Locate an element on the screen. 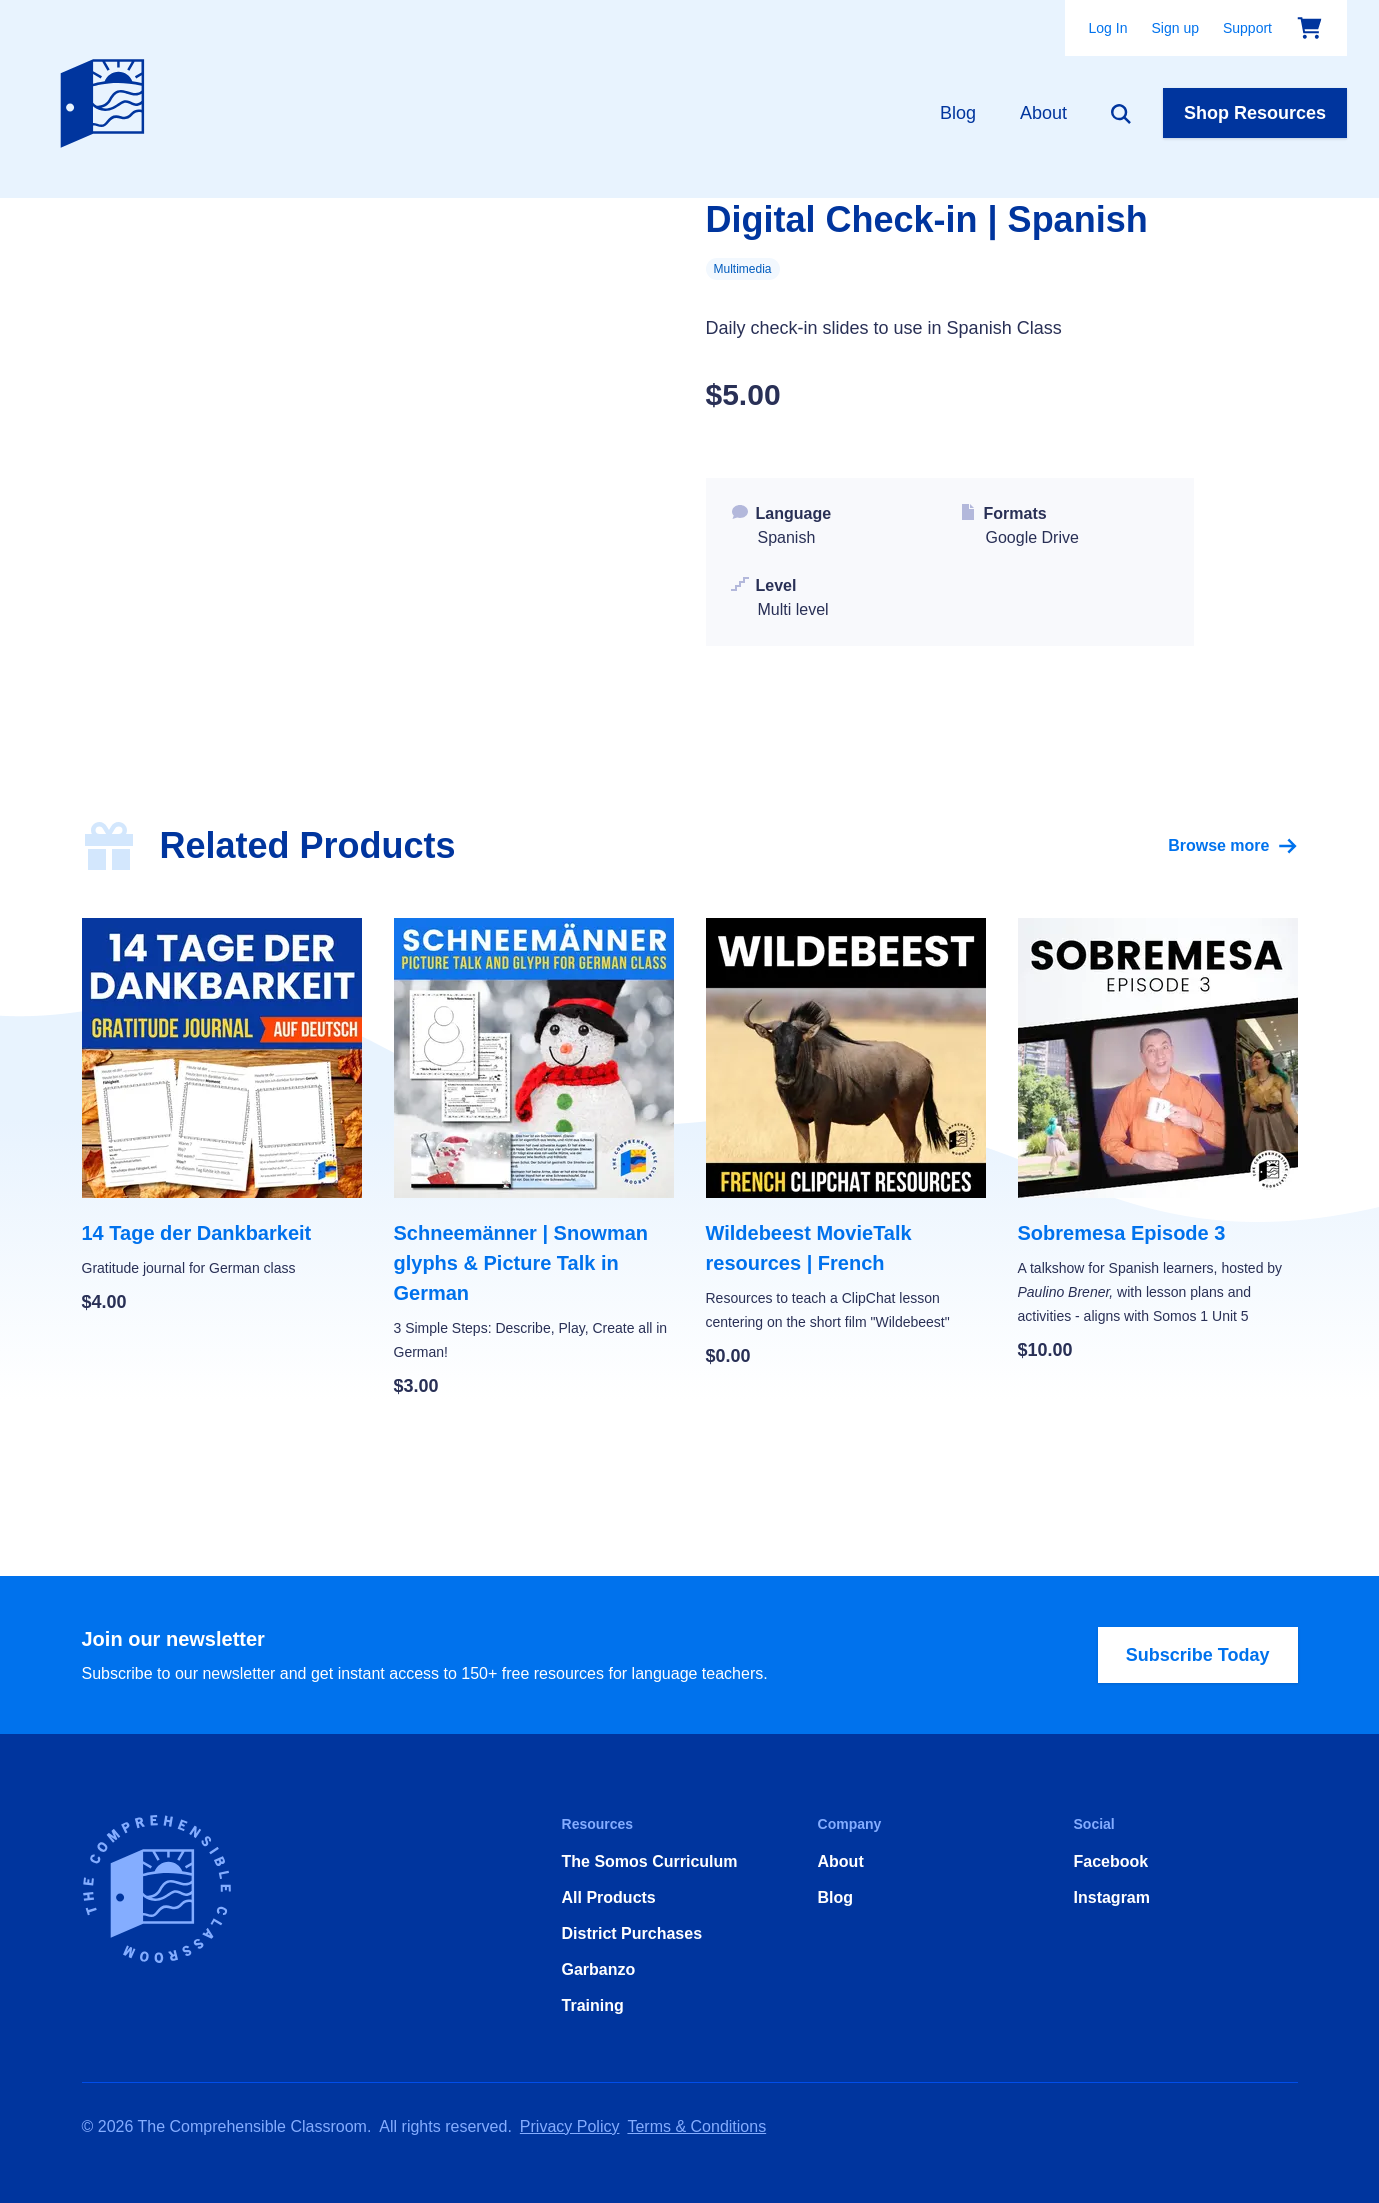 The image size is (1379, 2203). Garbanzo is located at coordinates (599, 1969).